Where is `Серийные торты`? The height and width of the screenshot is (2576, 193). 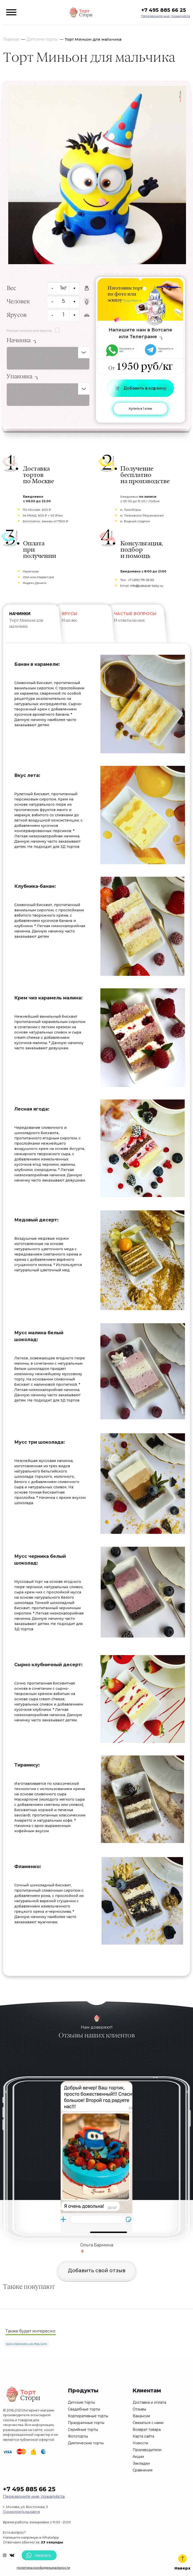 Серийные торты is located at coordinates (83, 2429).